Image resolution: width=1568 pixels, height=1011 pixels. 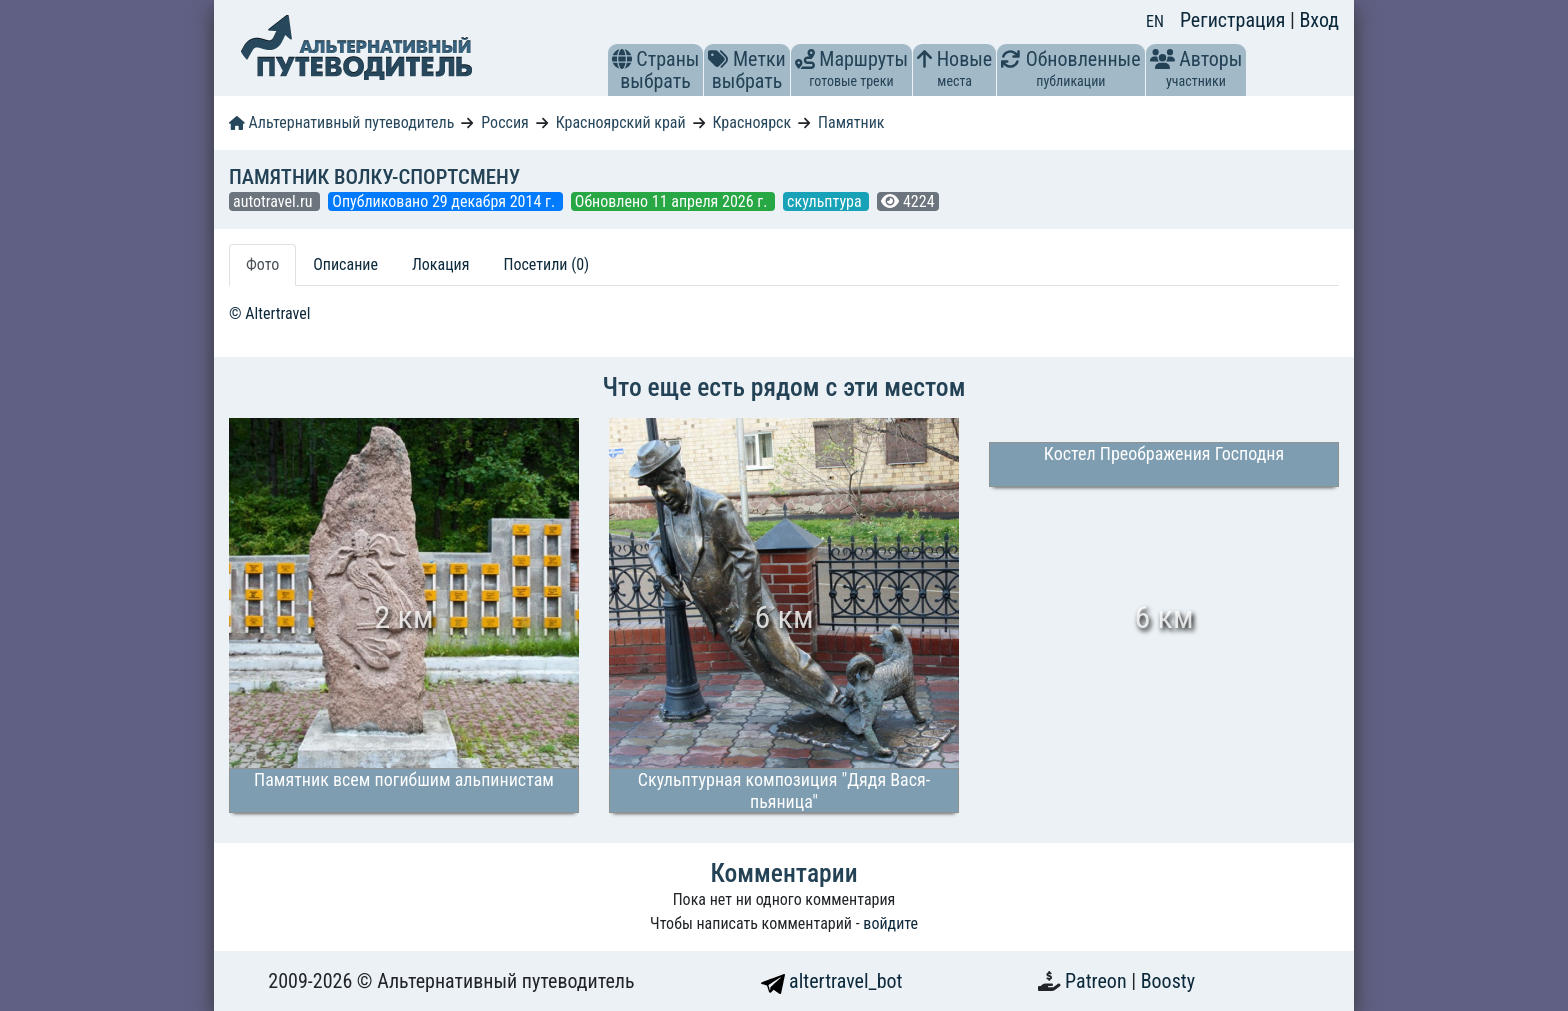 I want to click on Фото [tab], so click(x=262, y=264).